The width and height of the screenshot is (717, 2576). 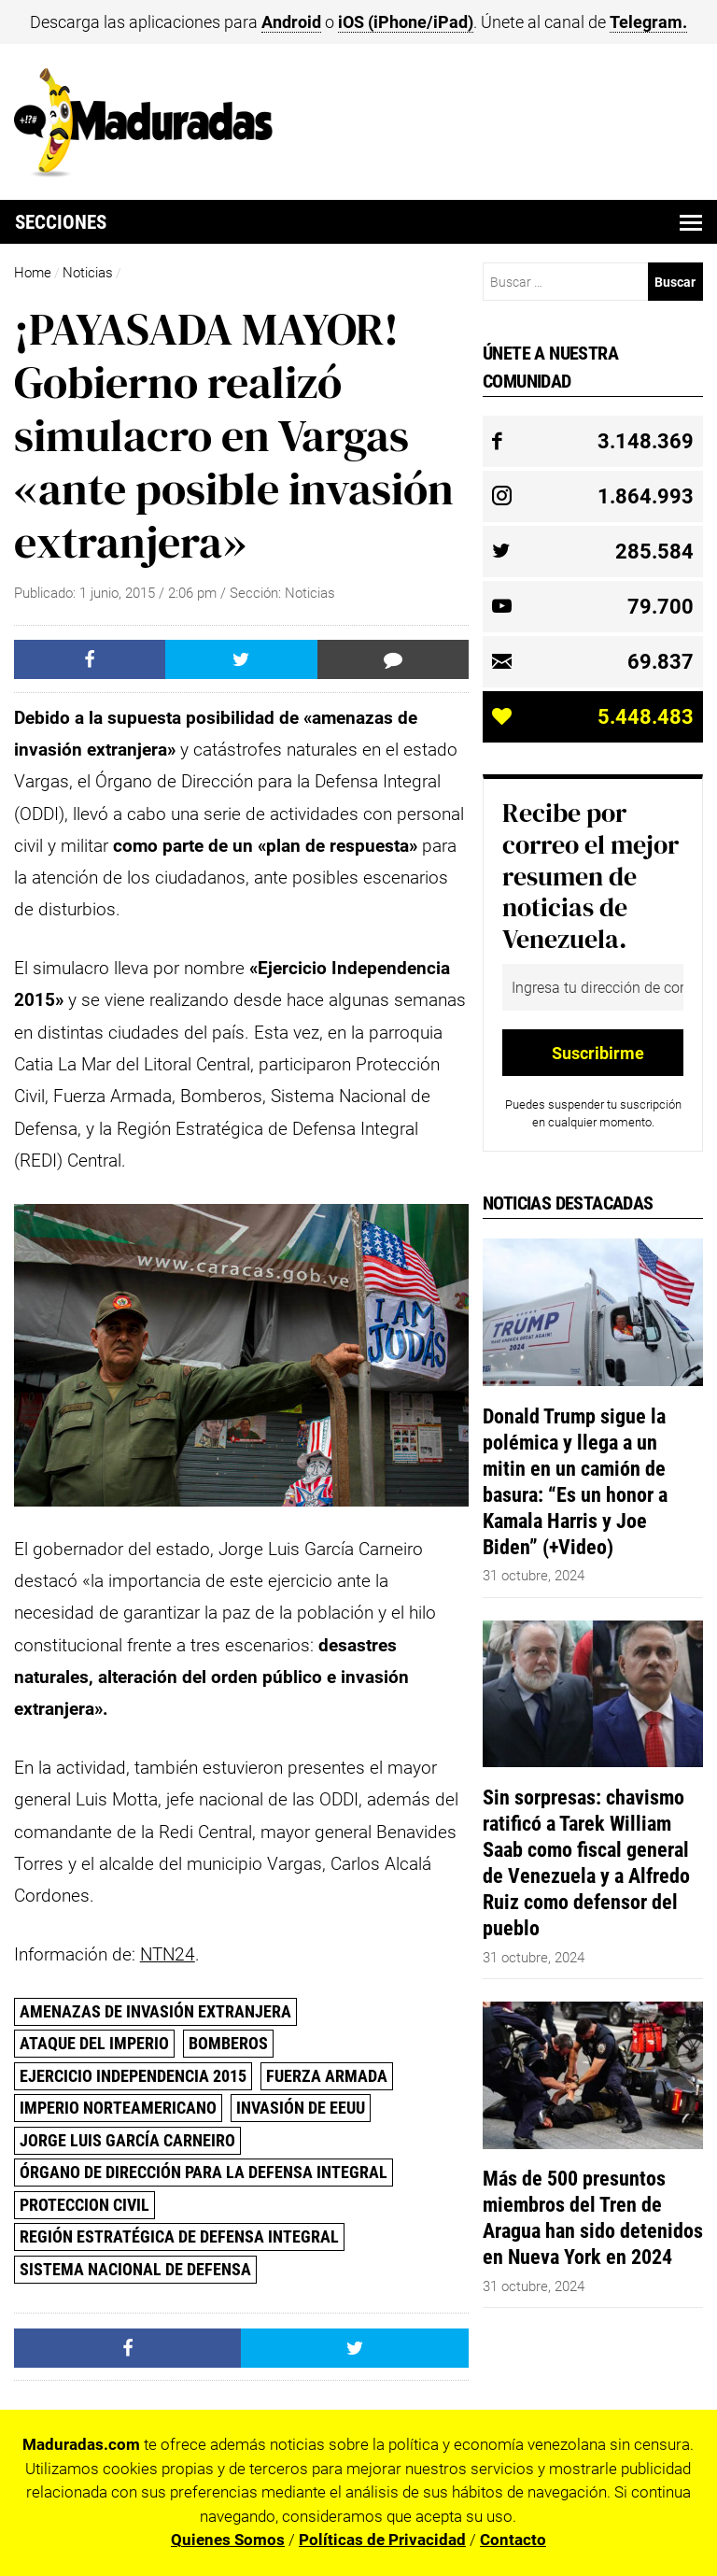 What do you see at coordinates (32, 272) in the screenshot?
I see `Home` at bounding box center [32, 272].